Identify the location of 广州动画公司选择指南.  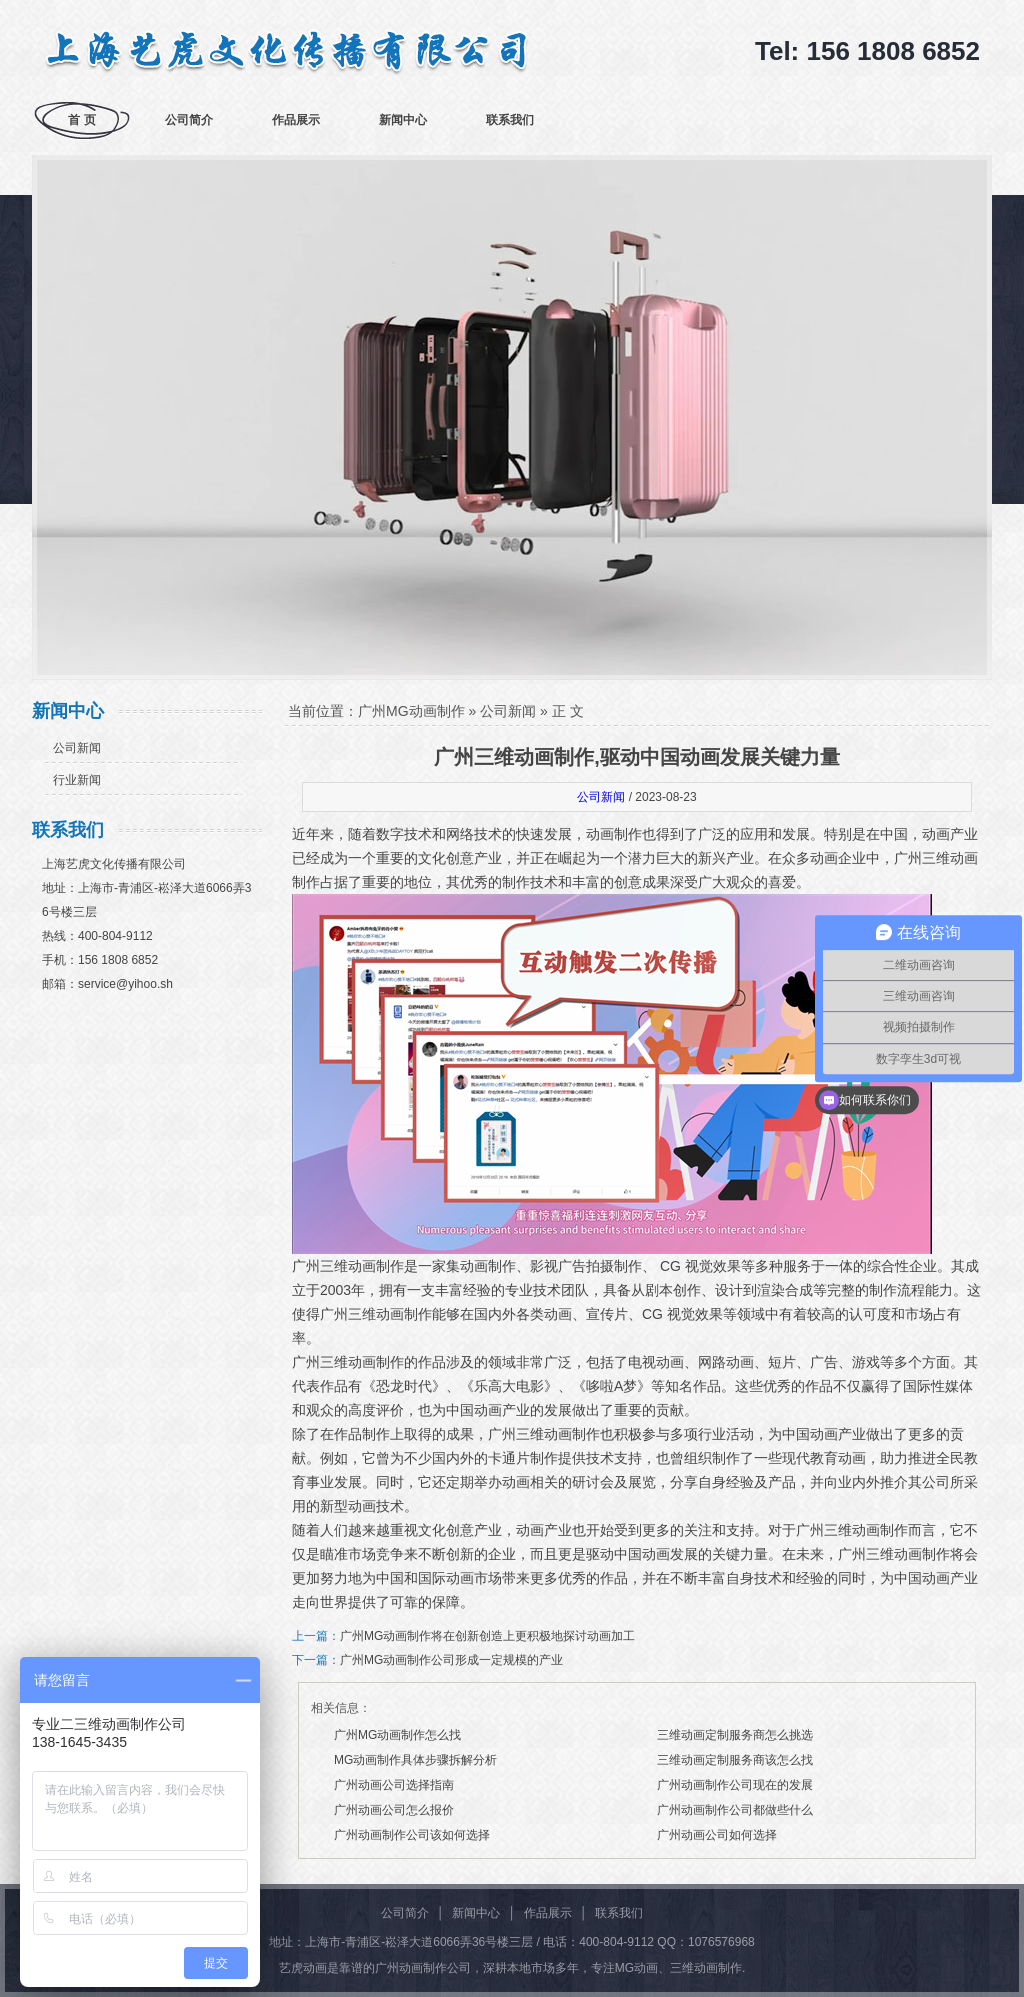
(394, 1785).